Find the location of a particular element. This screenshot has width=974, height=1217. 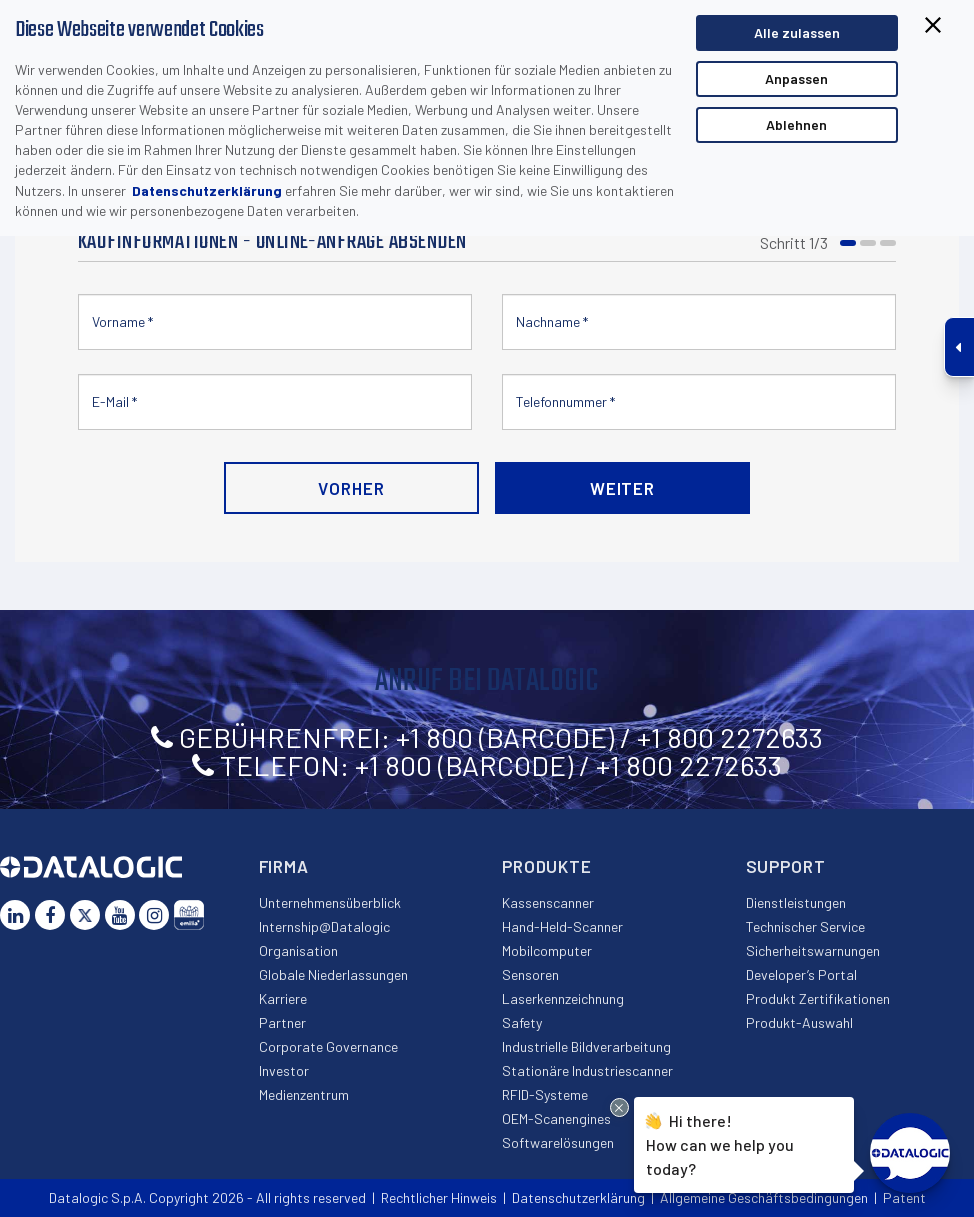

Organisation is located at coordinates (298, 950).